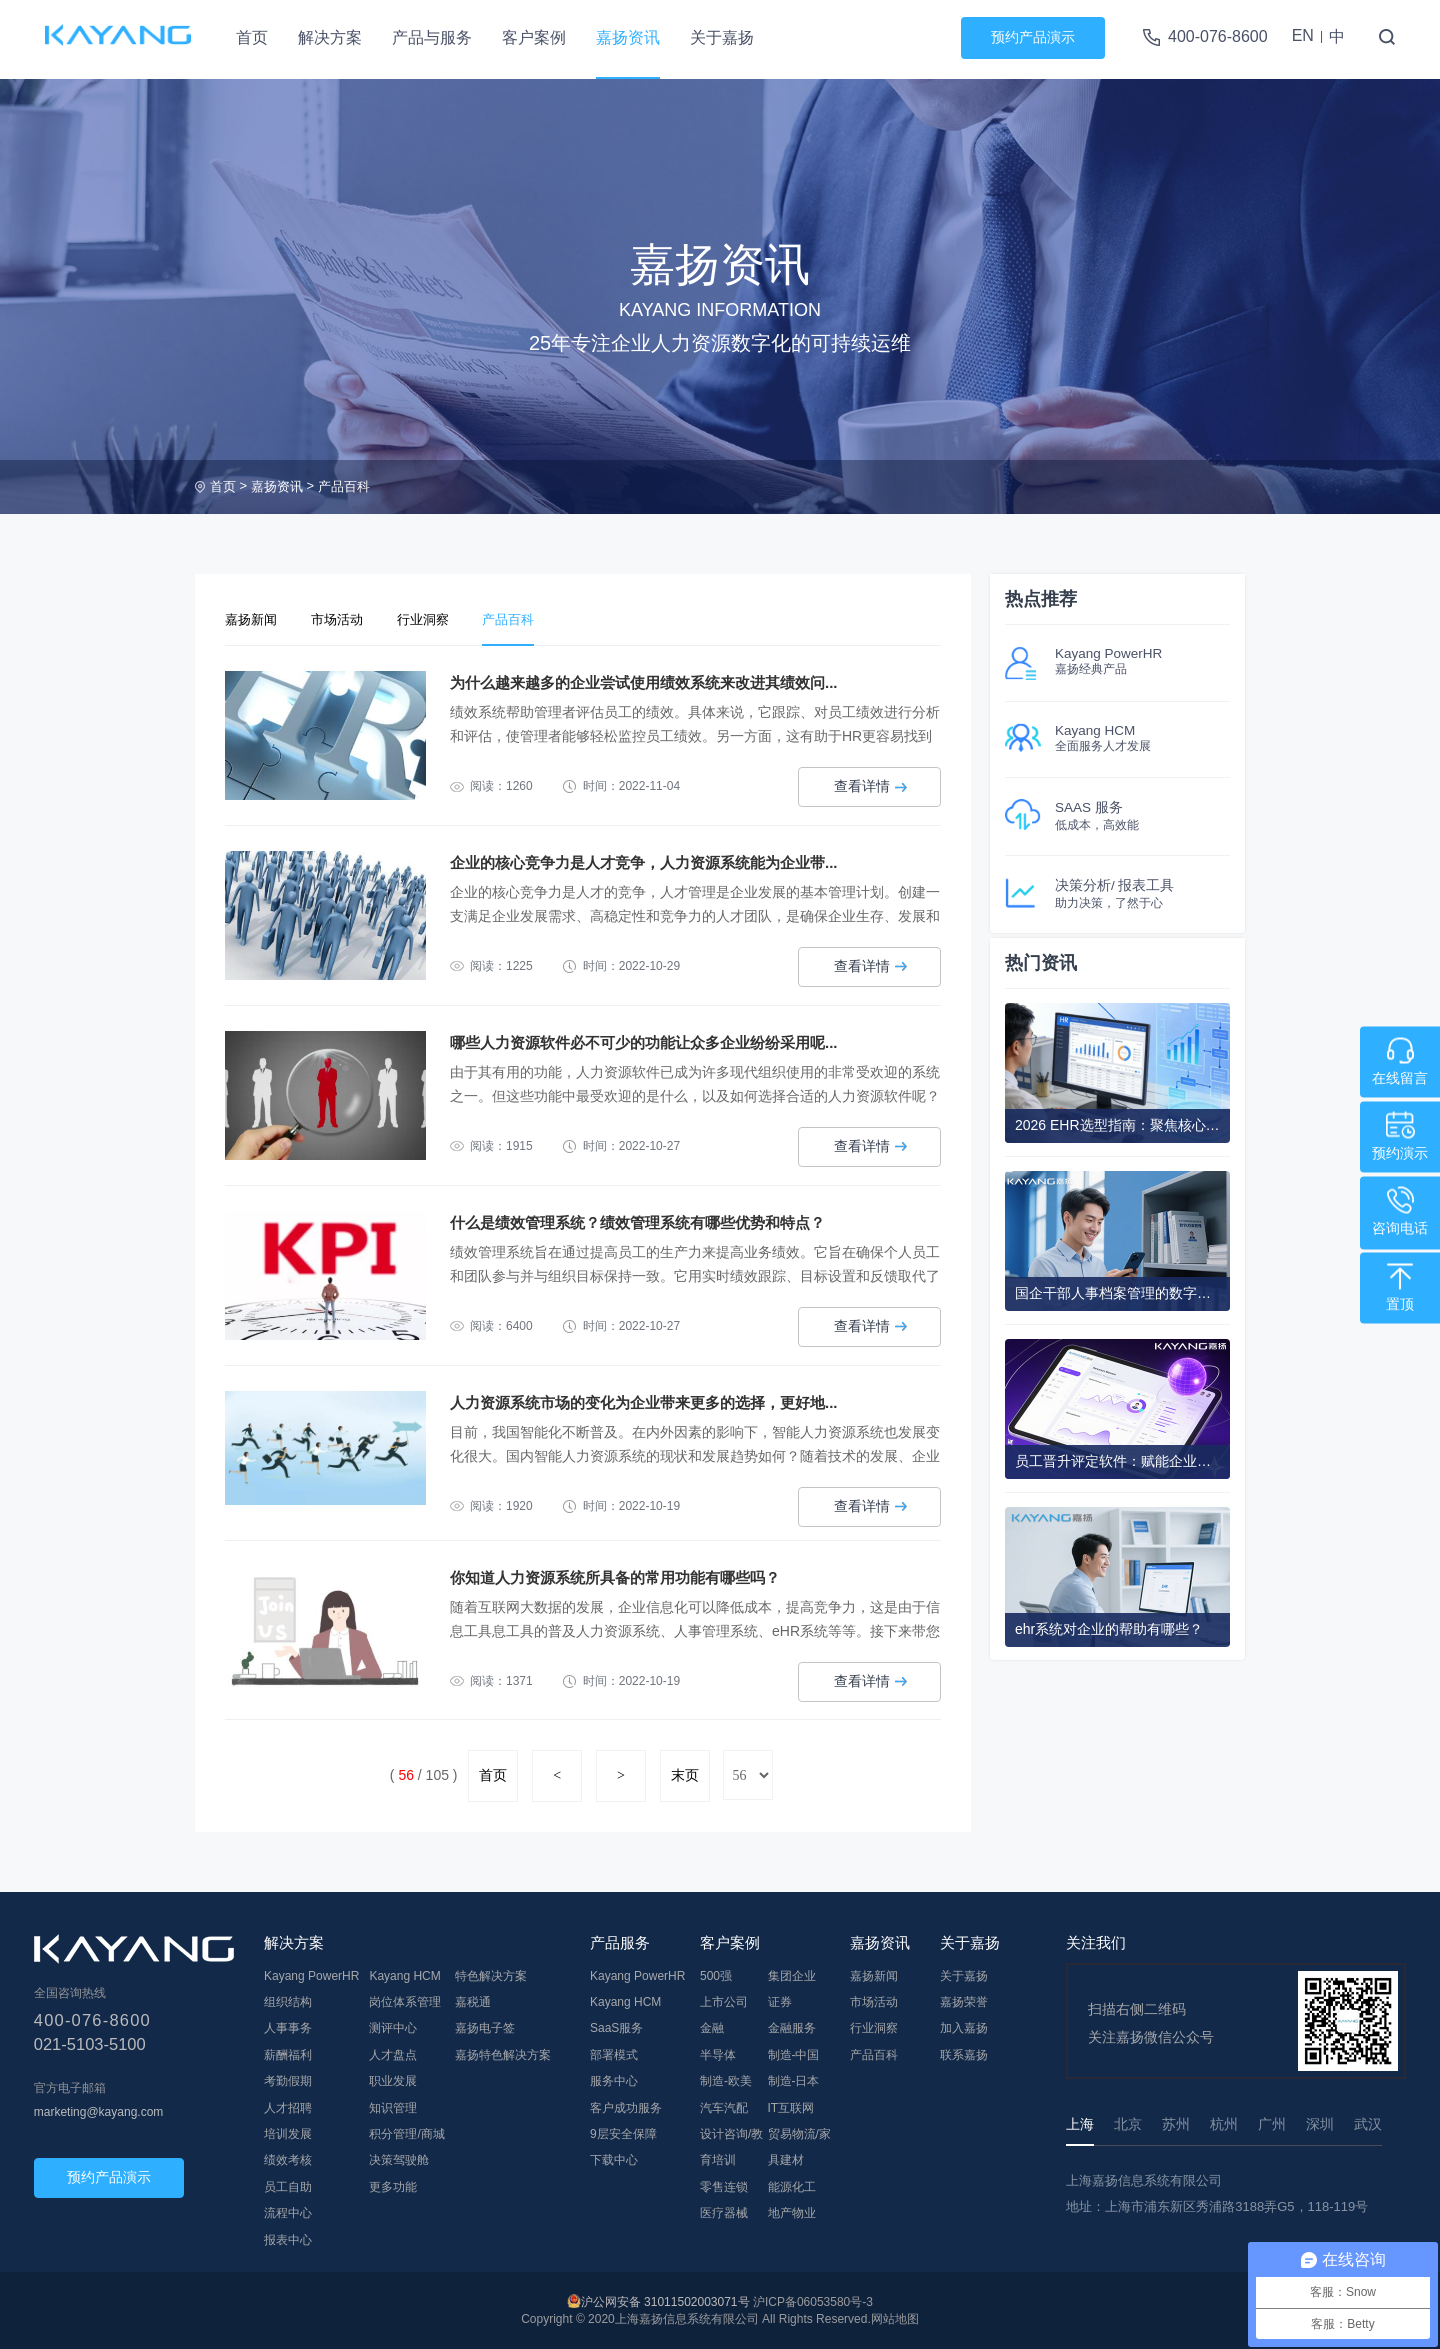  What do you see at coordinates (344, 486) in the screenshot?
I see `产品百科` at bounding box center [344, 486].